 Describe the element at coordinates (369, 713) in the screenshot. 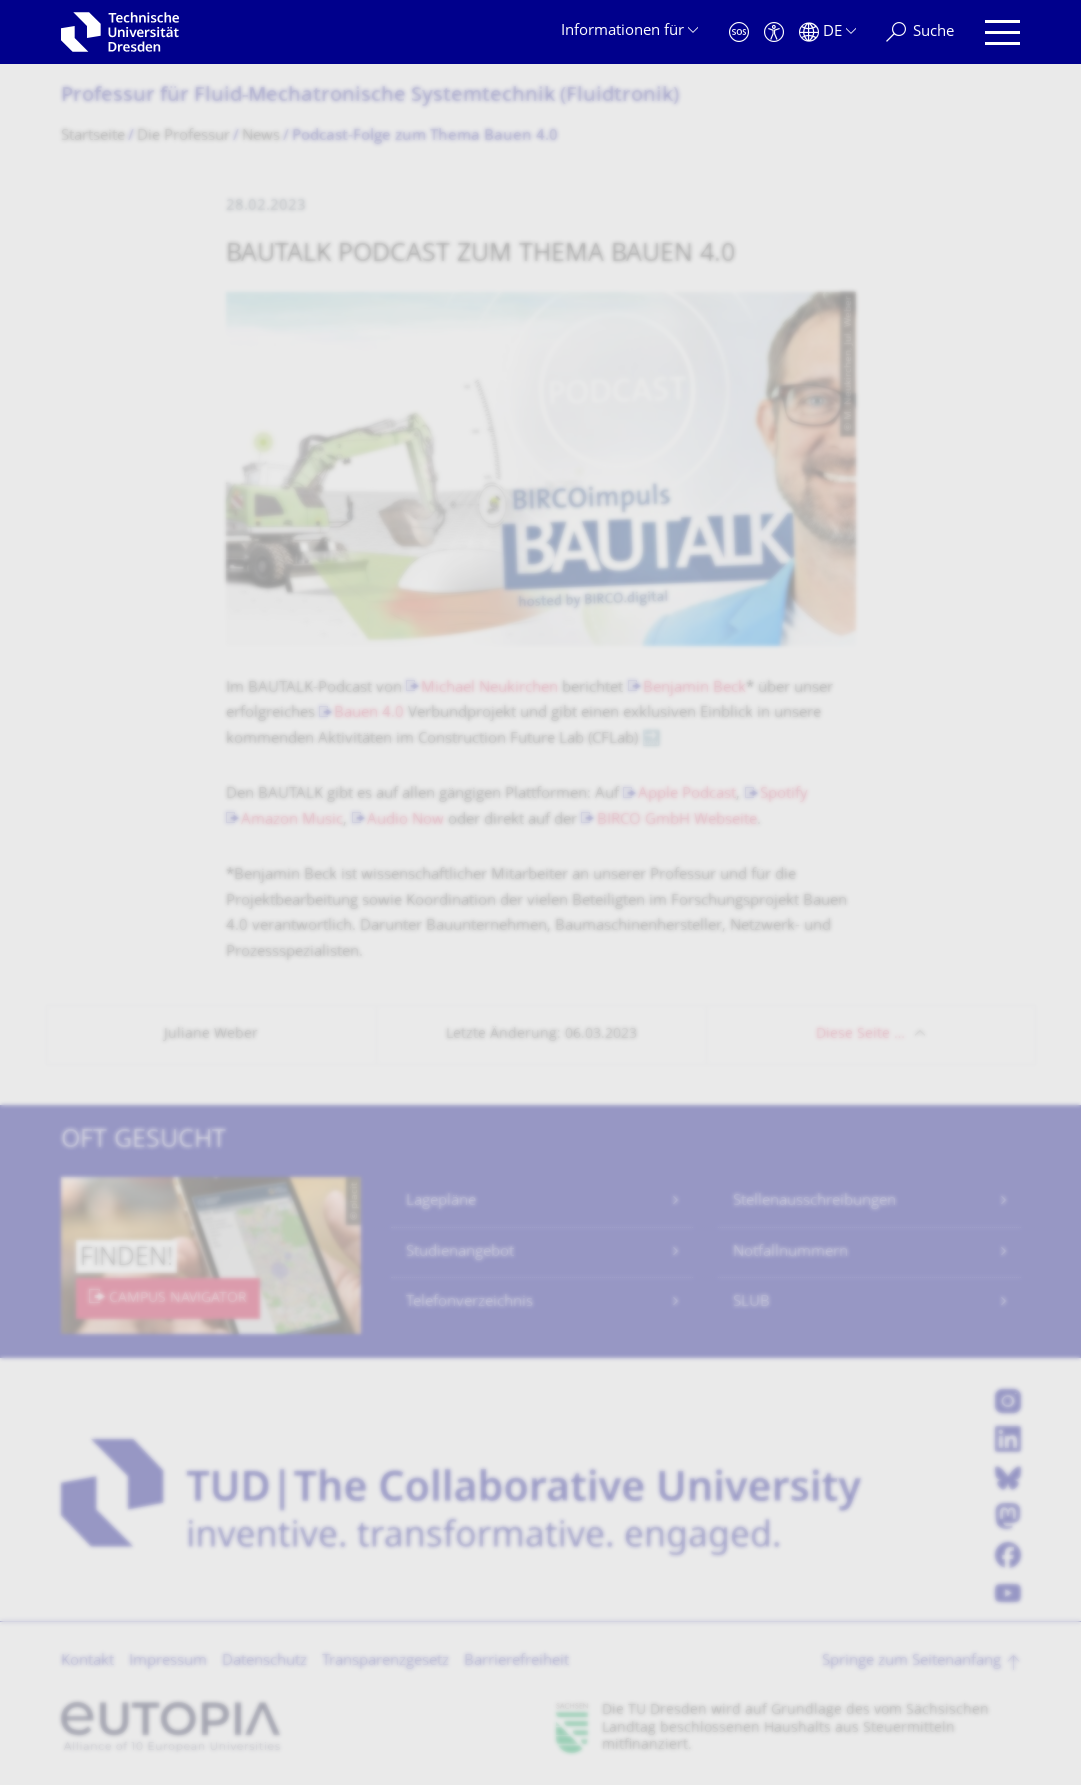

I see `Bauen 4.0` at that location.